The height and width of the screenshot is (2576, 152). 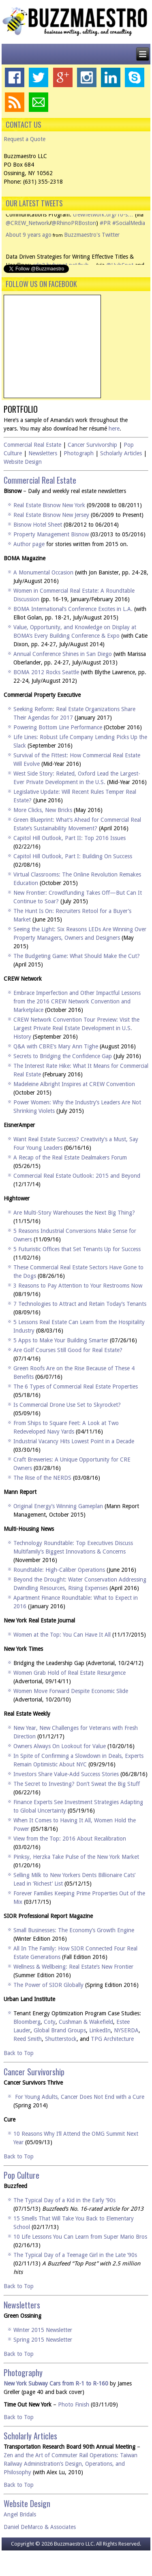 I want to click on 7 Technologies to Attract and Retain Today’s Tenants, so click(x=79, y=1304).